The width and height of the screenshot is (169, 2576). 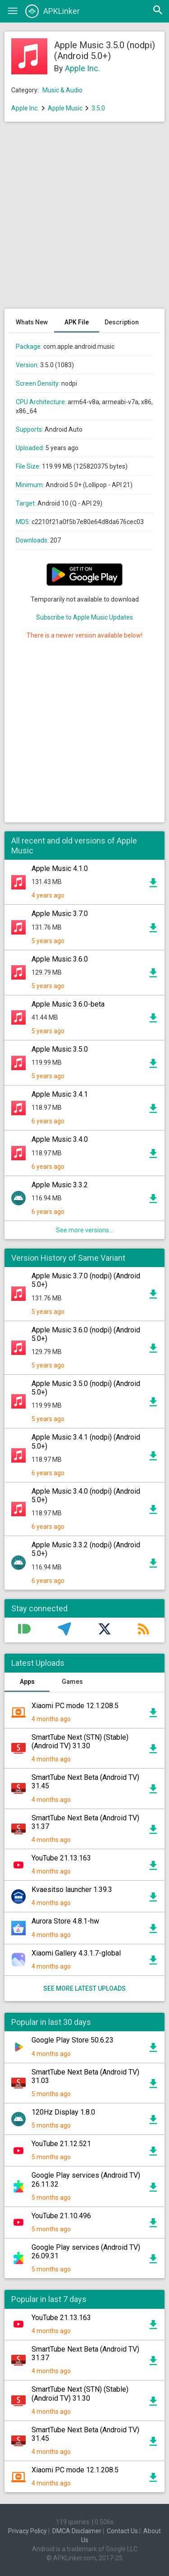 I want to click on Whats New, so click(x=32, y=322).